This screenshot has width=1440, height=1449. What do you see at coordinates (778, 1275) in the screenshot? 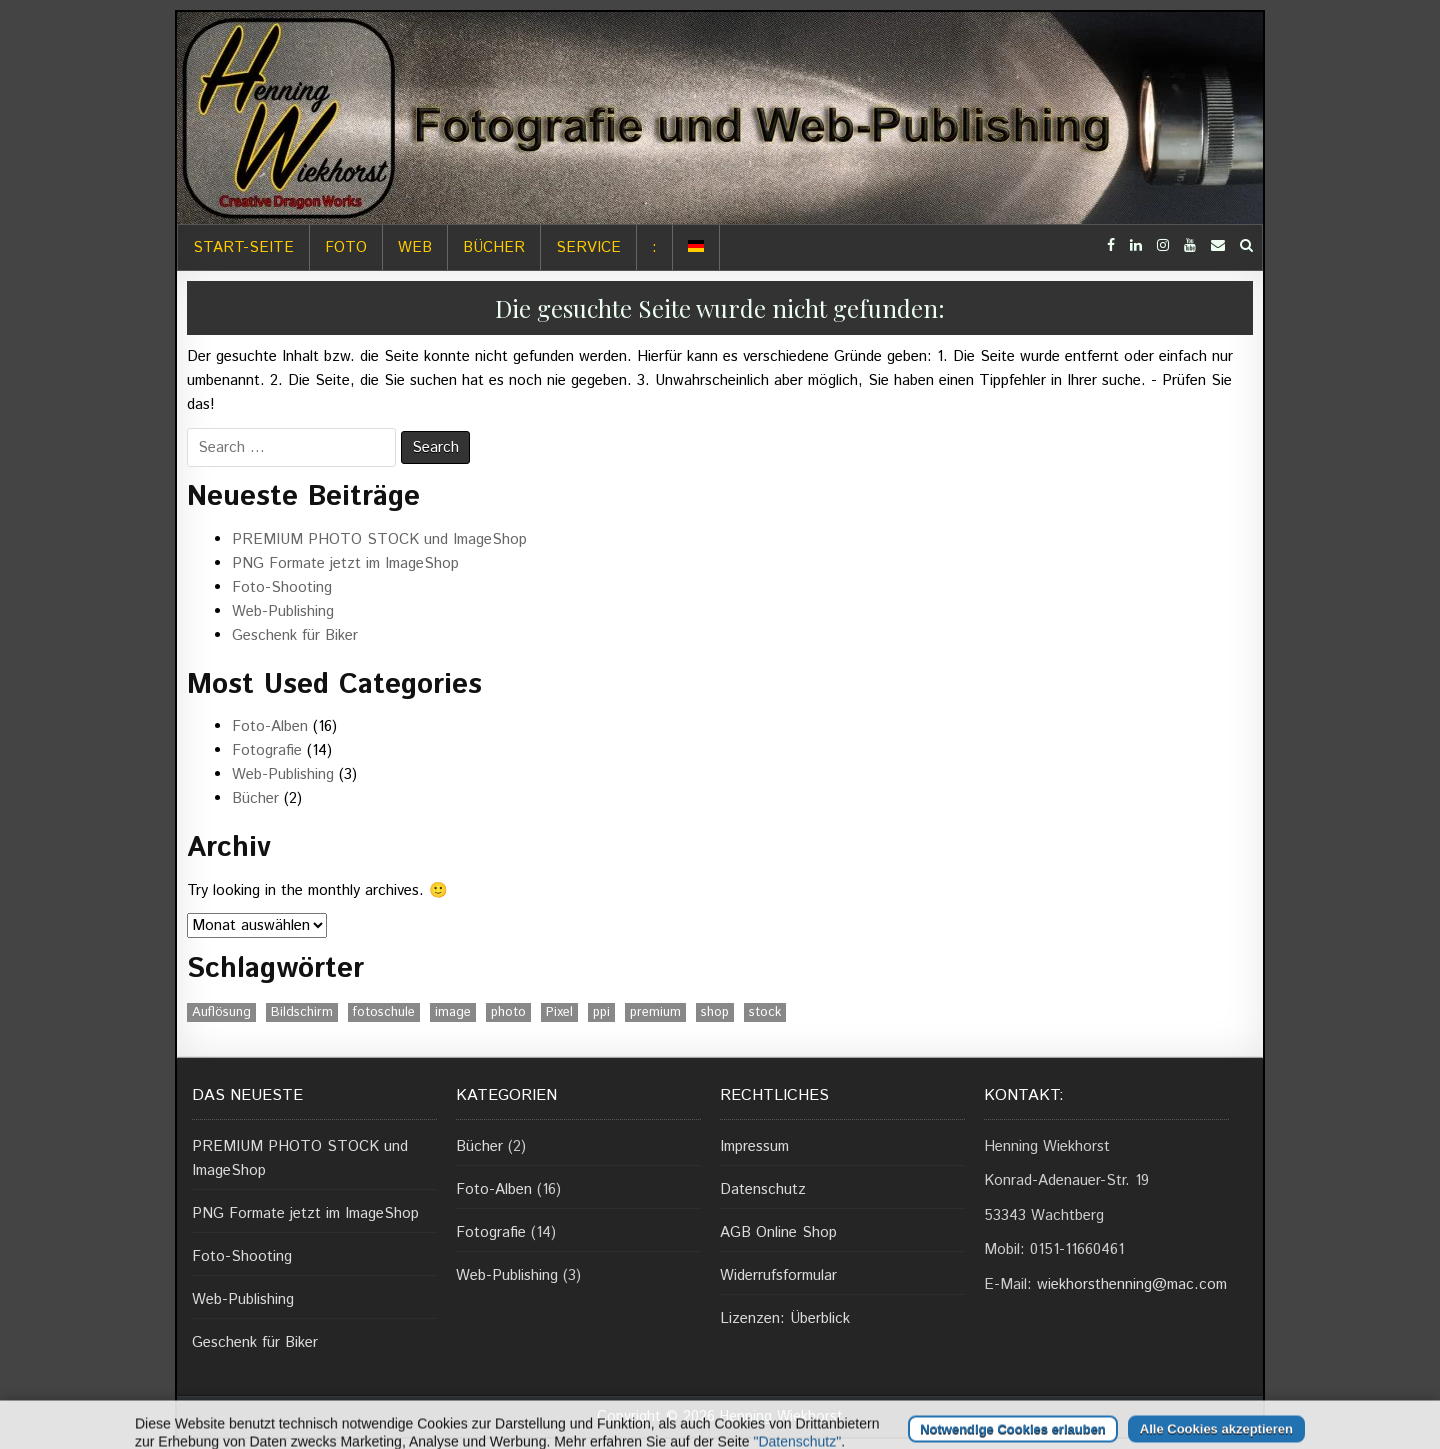
I see `Widerrufsformular` at bounding box center [778, 1275].